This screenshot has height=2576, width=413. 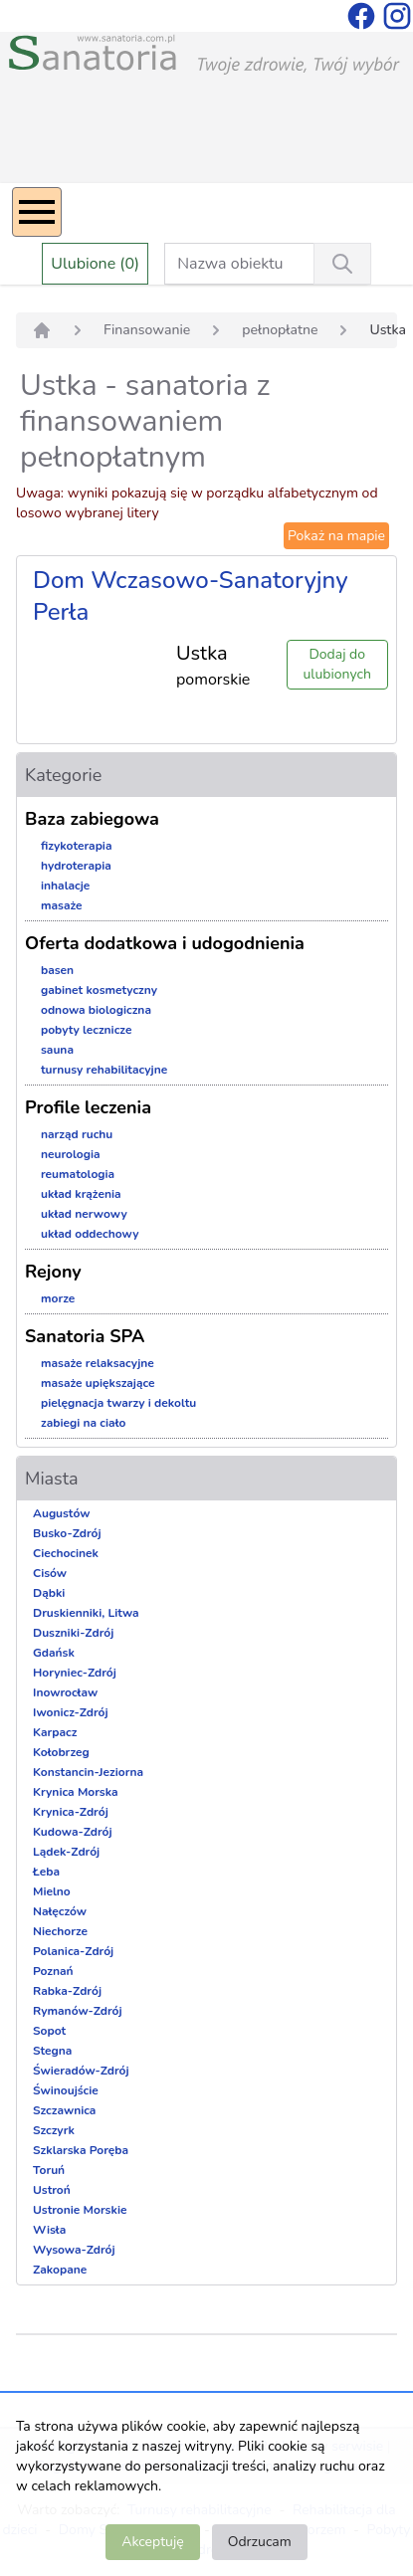 What do you see at coordinates (77, 1174) in the screenshot?
I see `reumatologia` at bounding box center [77, 1174].